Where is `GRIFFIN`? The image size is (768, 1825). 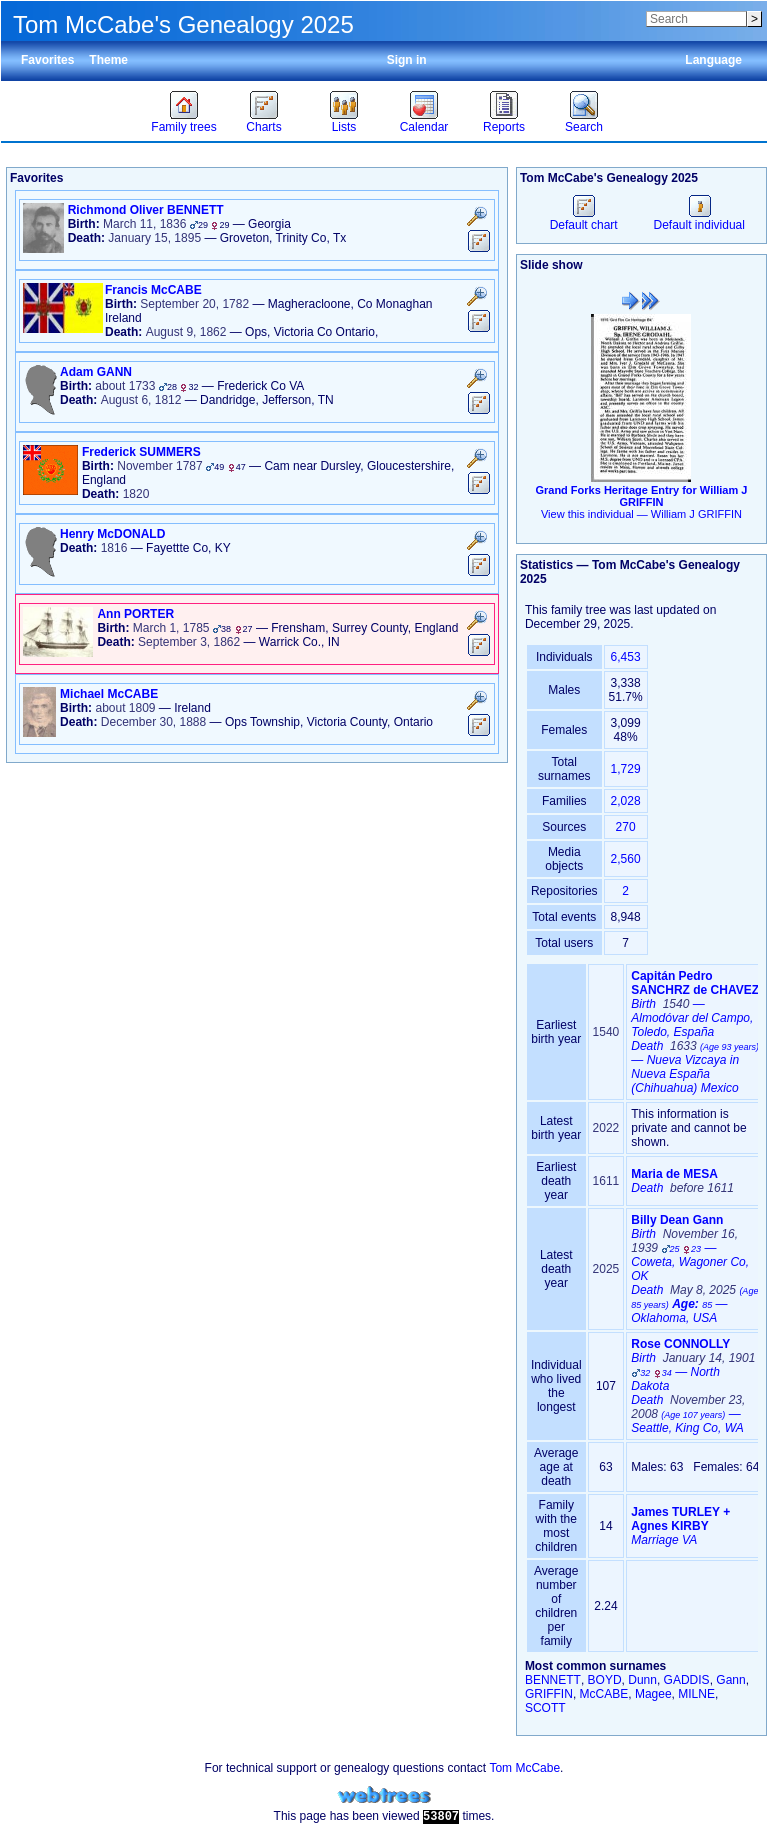
GRIFFIN is located at coordinates (549, 1694).